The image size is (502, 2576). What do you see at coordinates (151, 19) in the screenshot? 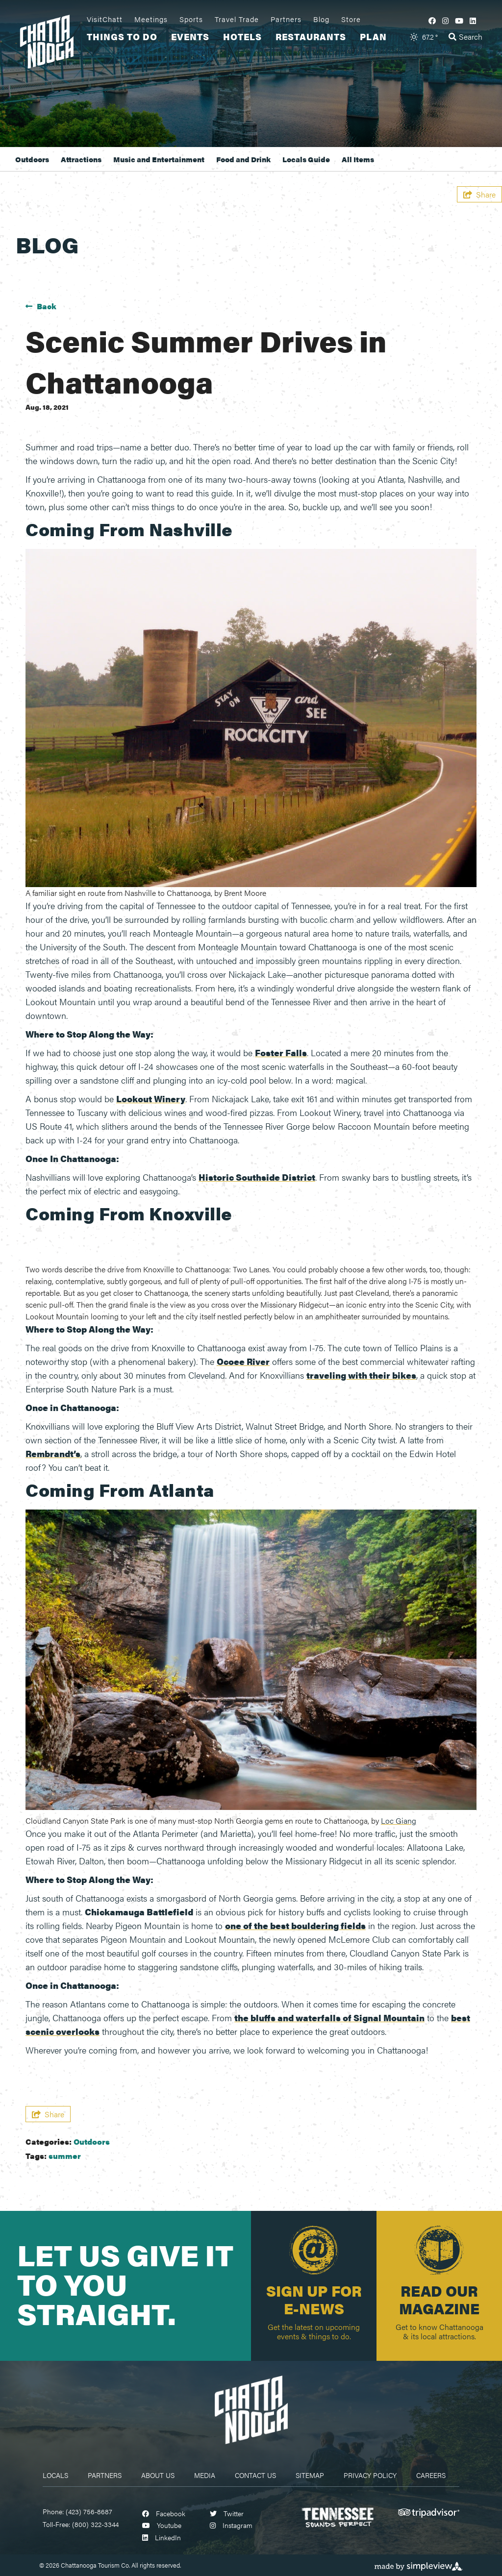
I see `Meetings` at bounding box center [151, 19].